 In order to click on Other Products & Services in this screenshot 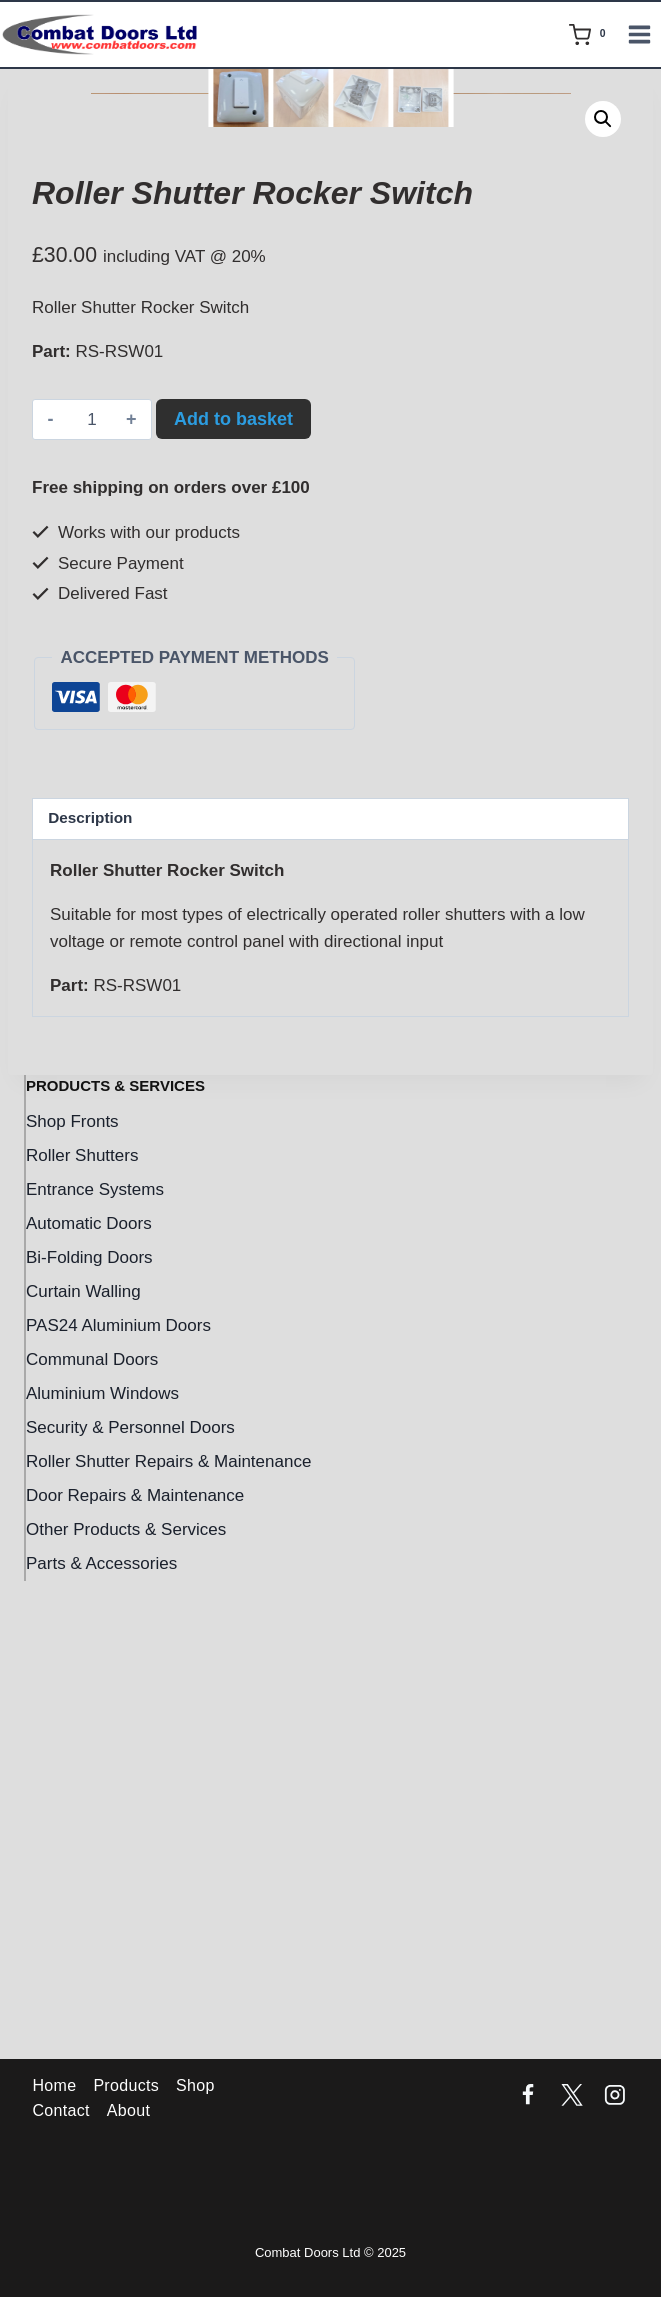, I will do `click(126, 2008)`.